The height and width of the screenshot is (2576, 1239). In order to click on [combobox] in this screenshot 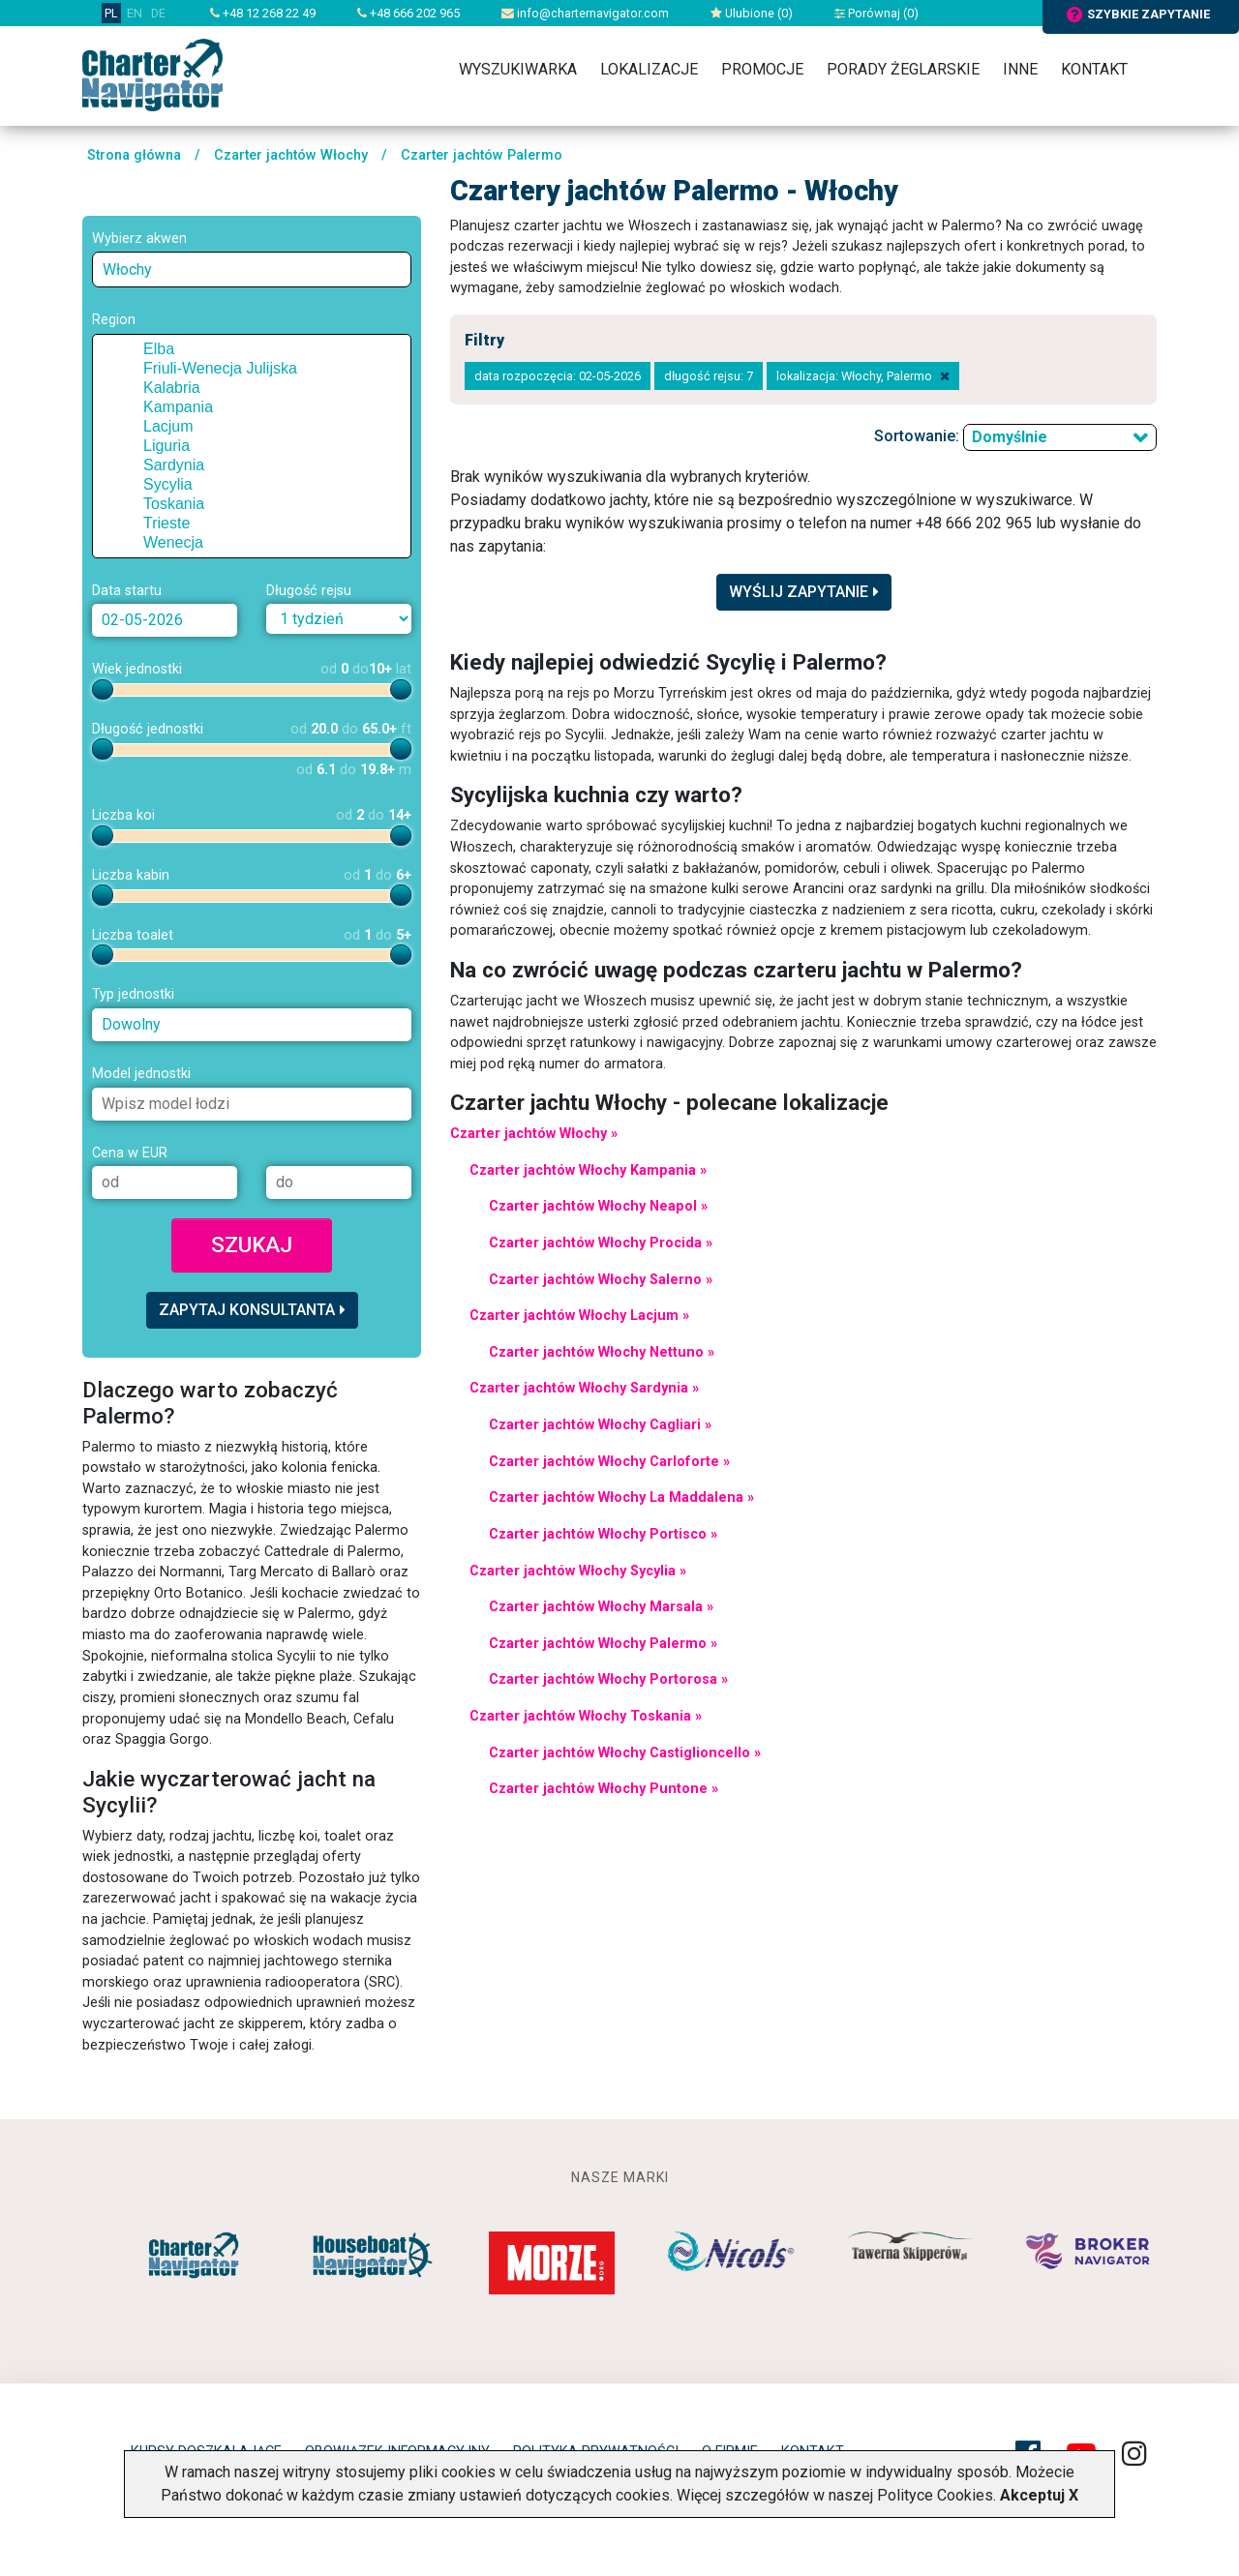, I will do `click(251, 269)`.